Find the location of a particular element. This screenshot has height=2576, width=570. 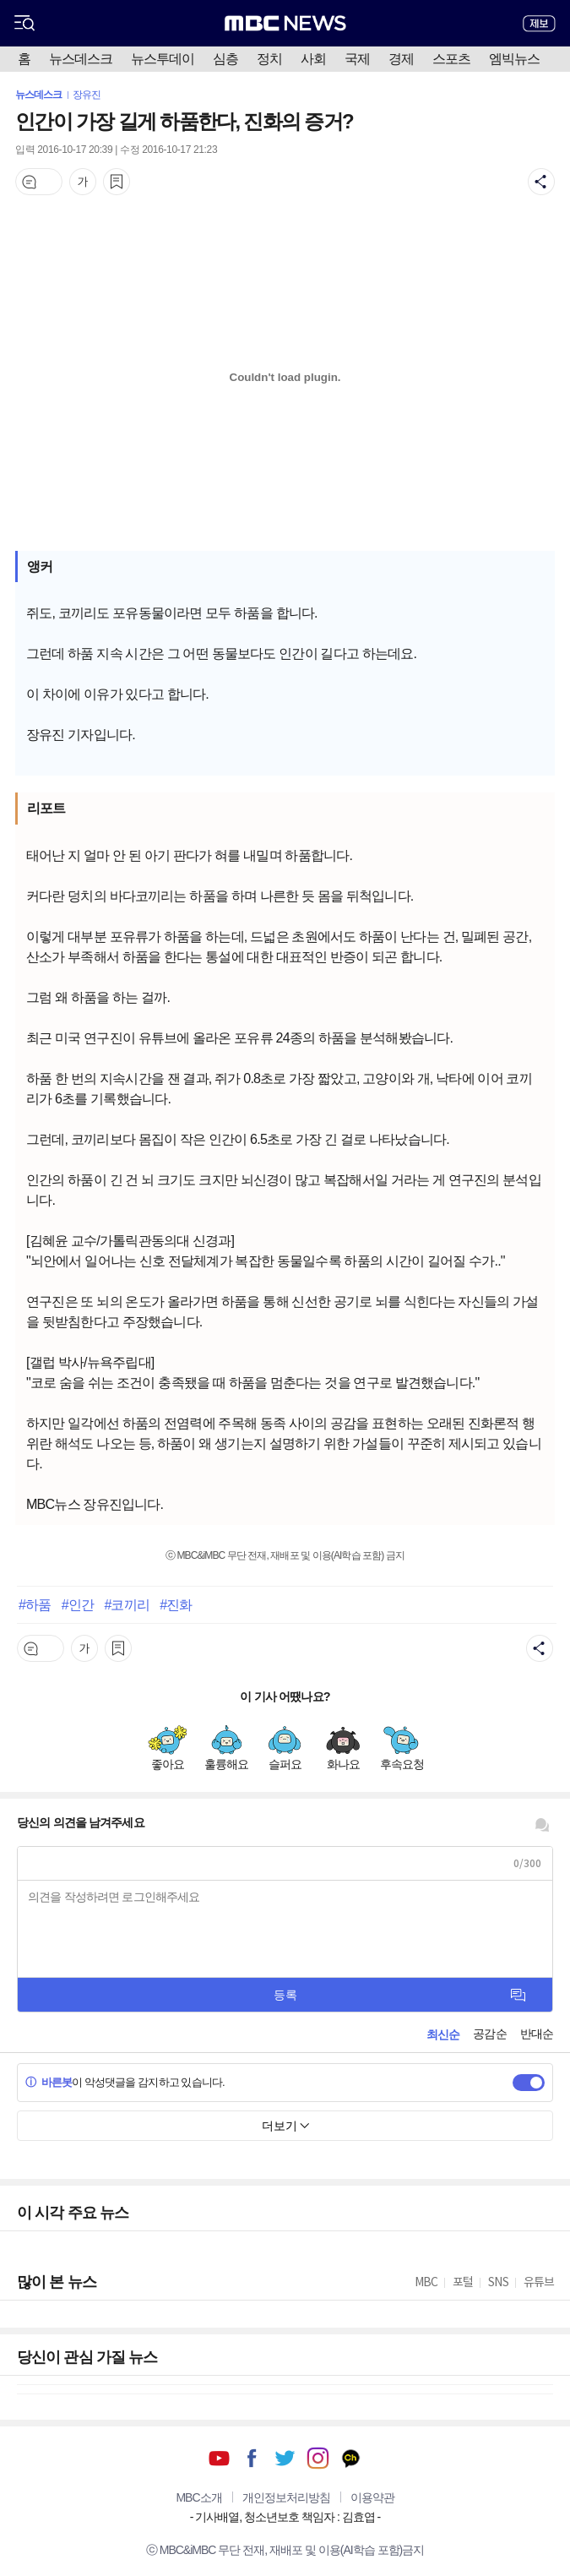

페이스북 is located at coordinates (252, 2458).